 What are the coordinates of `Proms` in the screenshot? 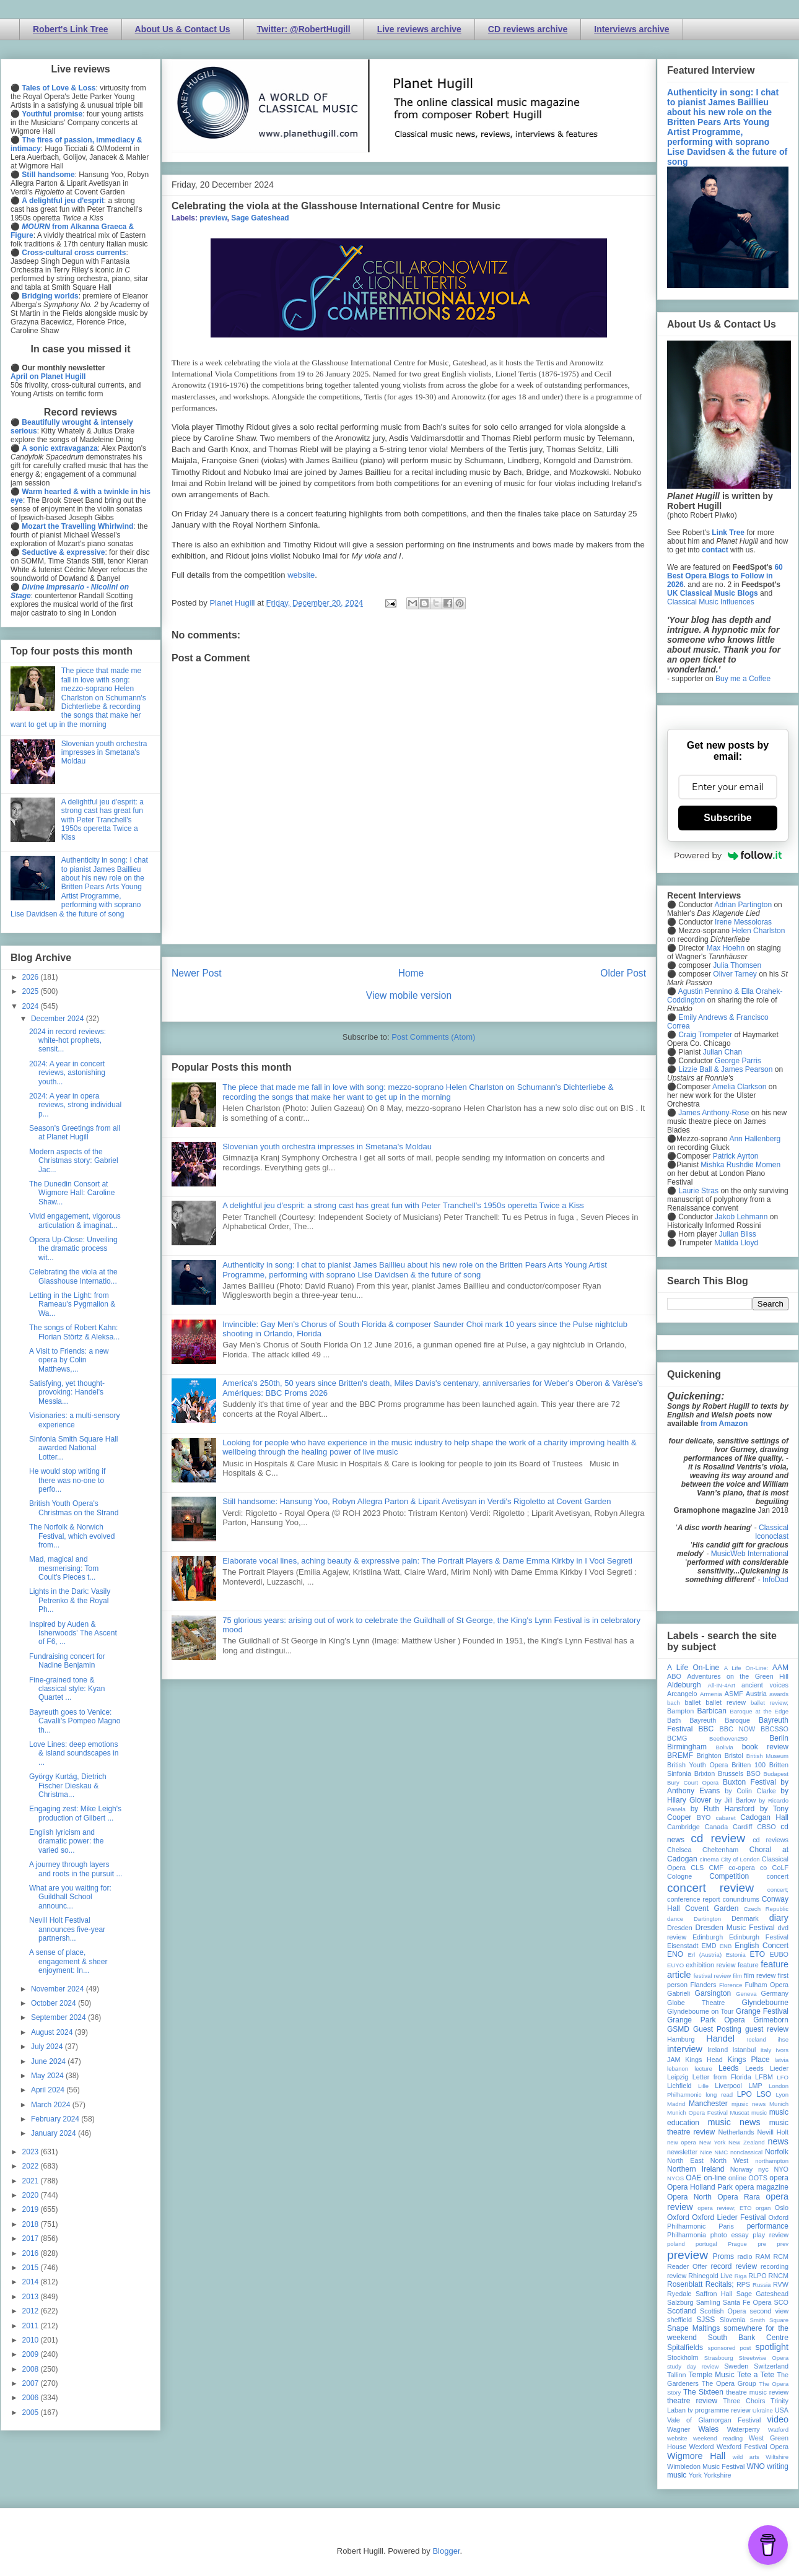 It's located at (723, 2256).